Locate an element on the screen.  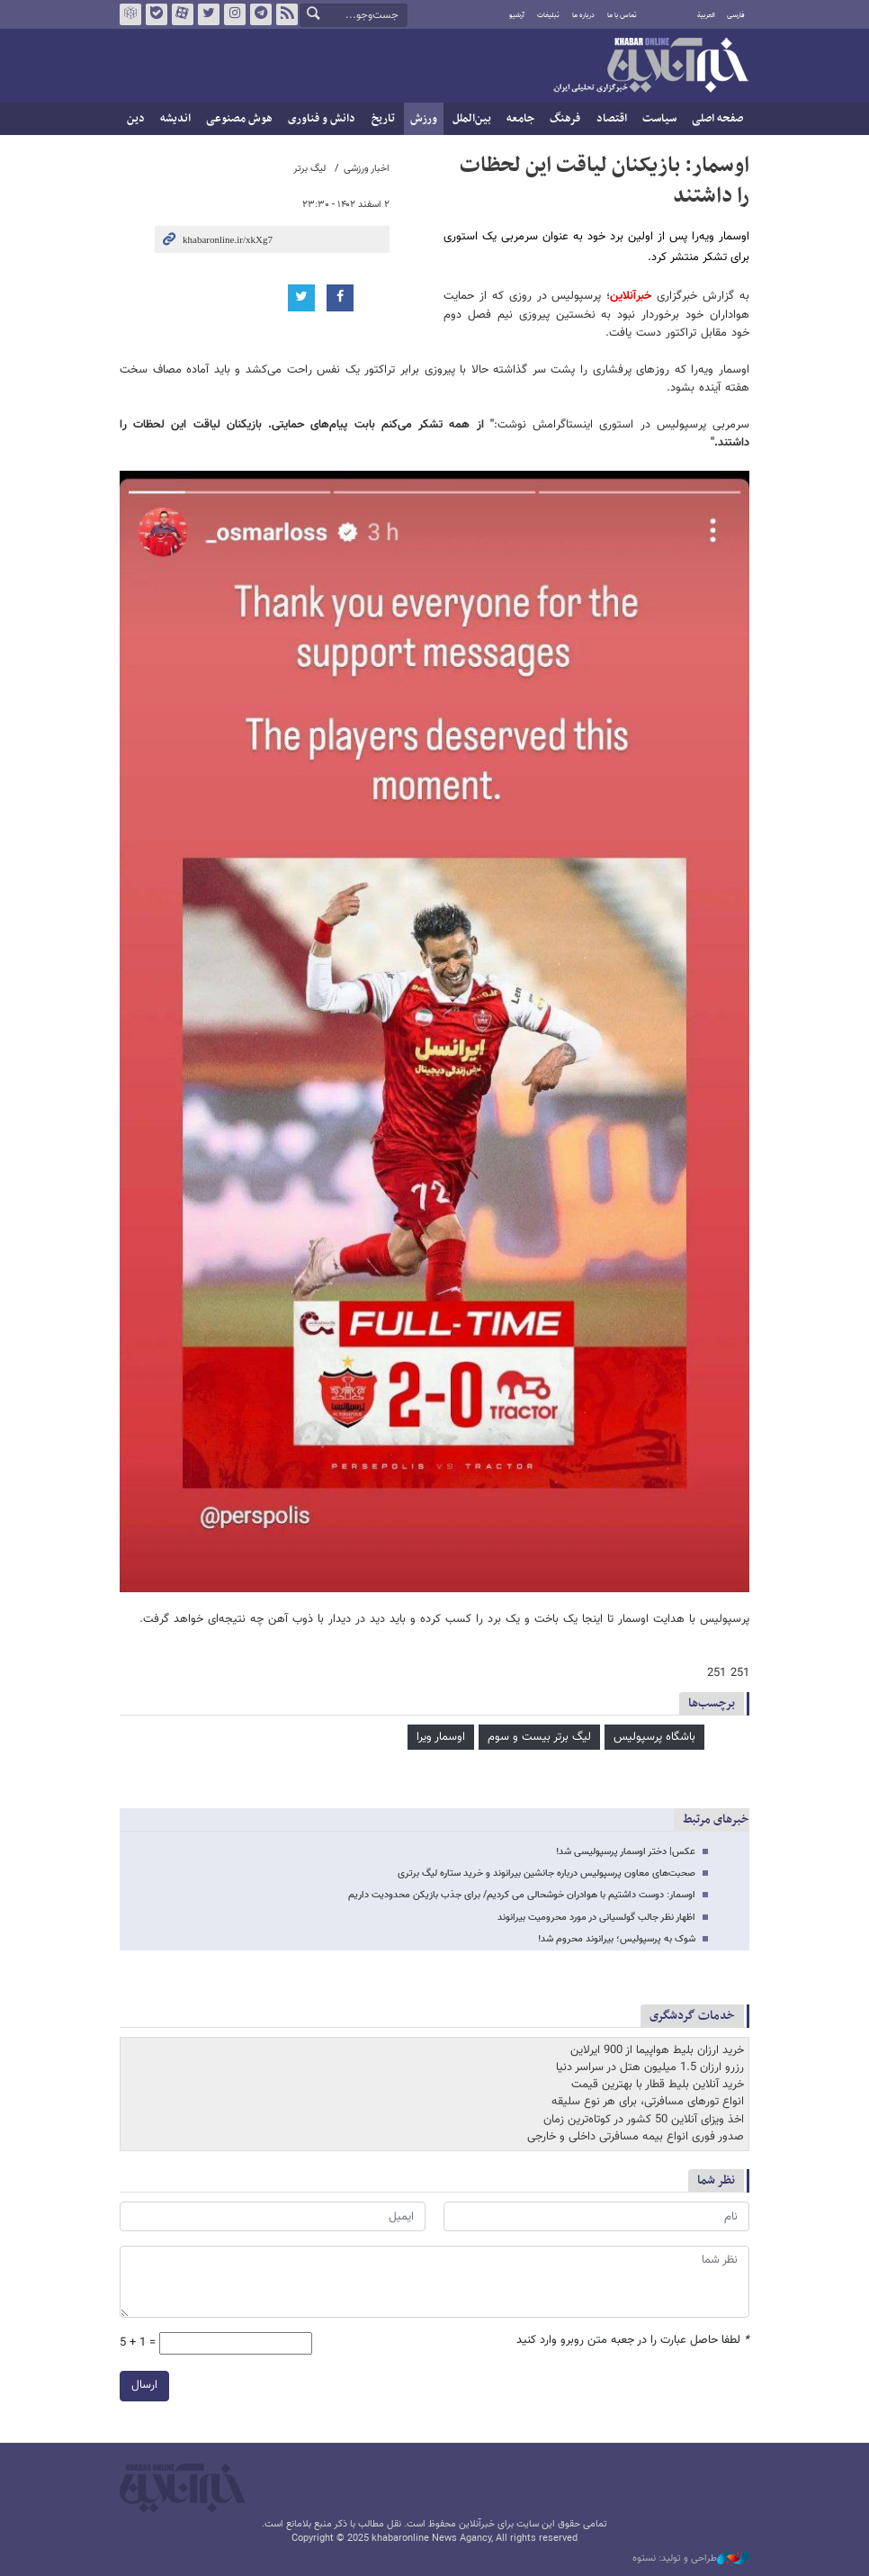
دانش و فناوری is located at coordinates (321, 119).